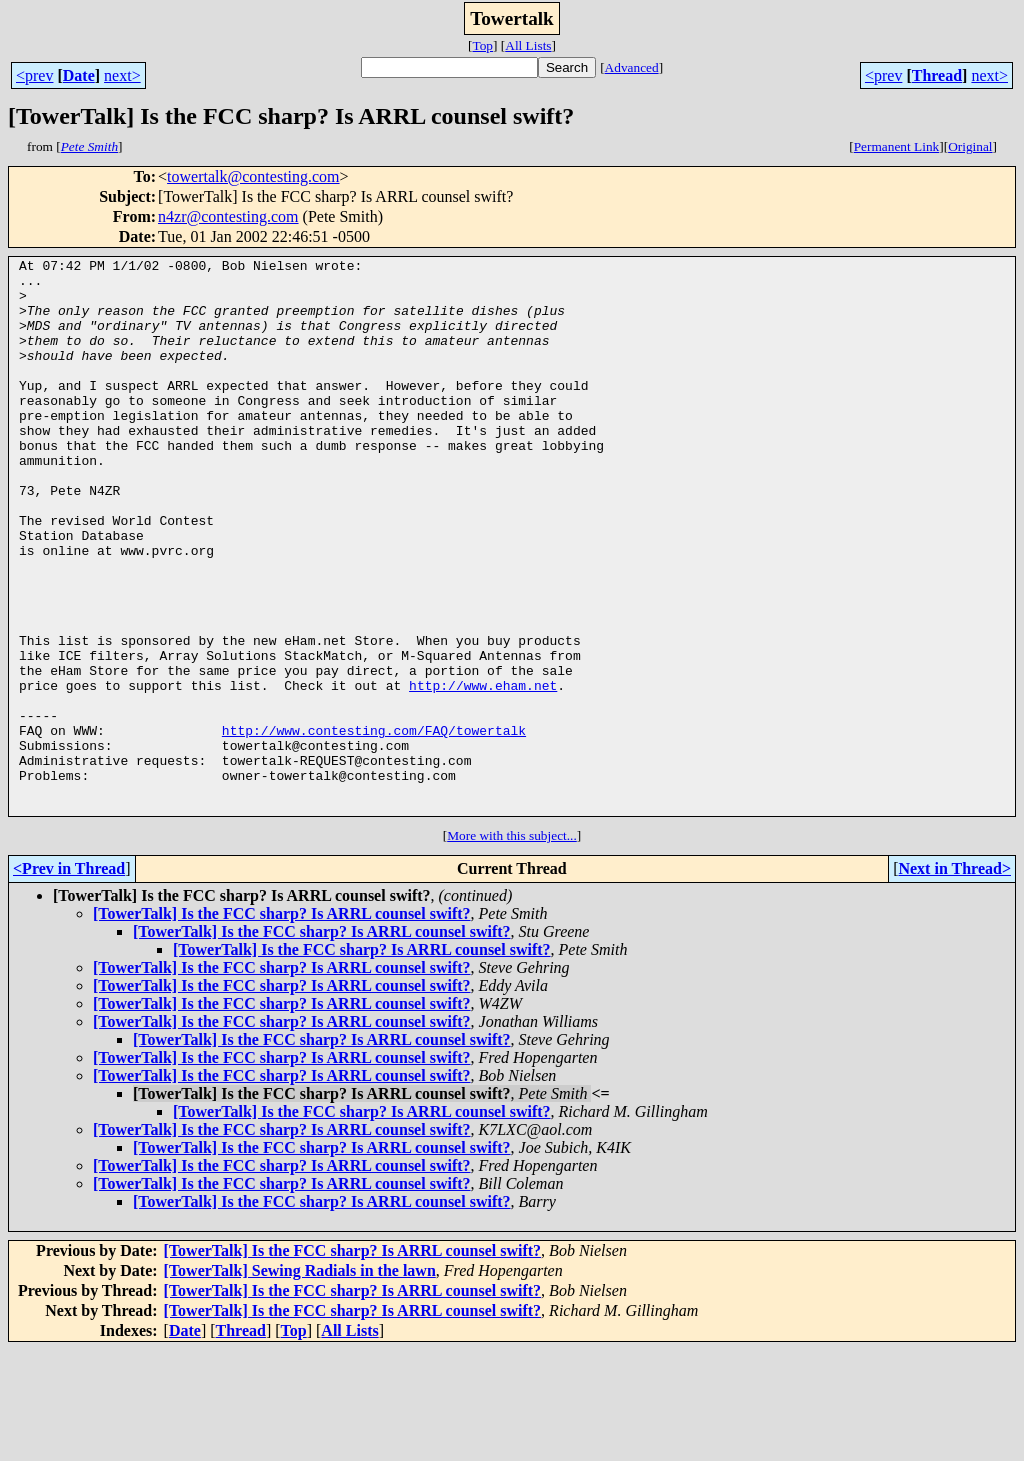 The height and width of the screenshot is (1461, 1024). I want to click on Permanent Link, so click(897, 146).